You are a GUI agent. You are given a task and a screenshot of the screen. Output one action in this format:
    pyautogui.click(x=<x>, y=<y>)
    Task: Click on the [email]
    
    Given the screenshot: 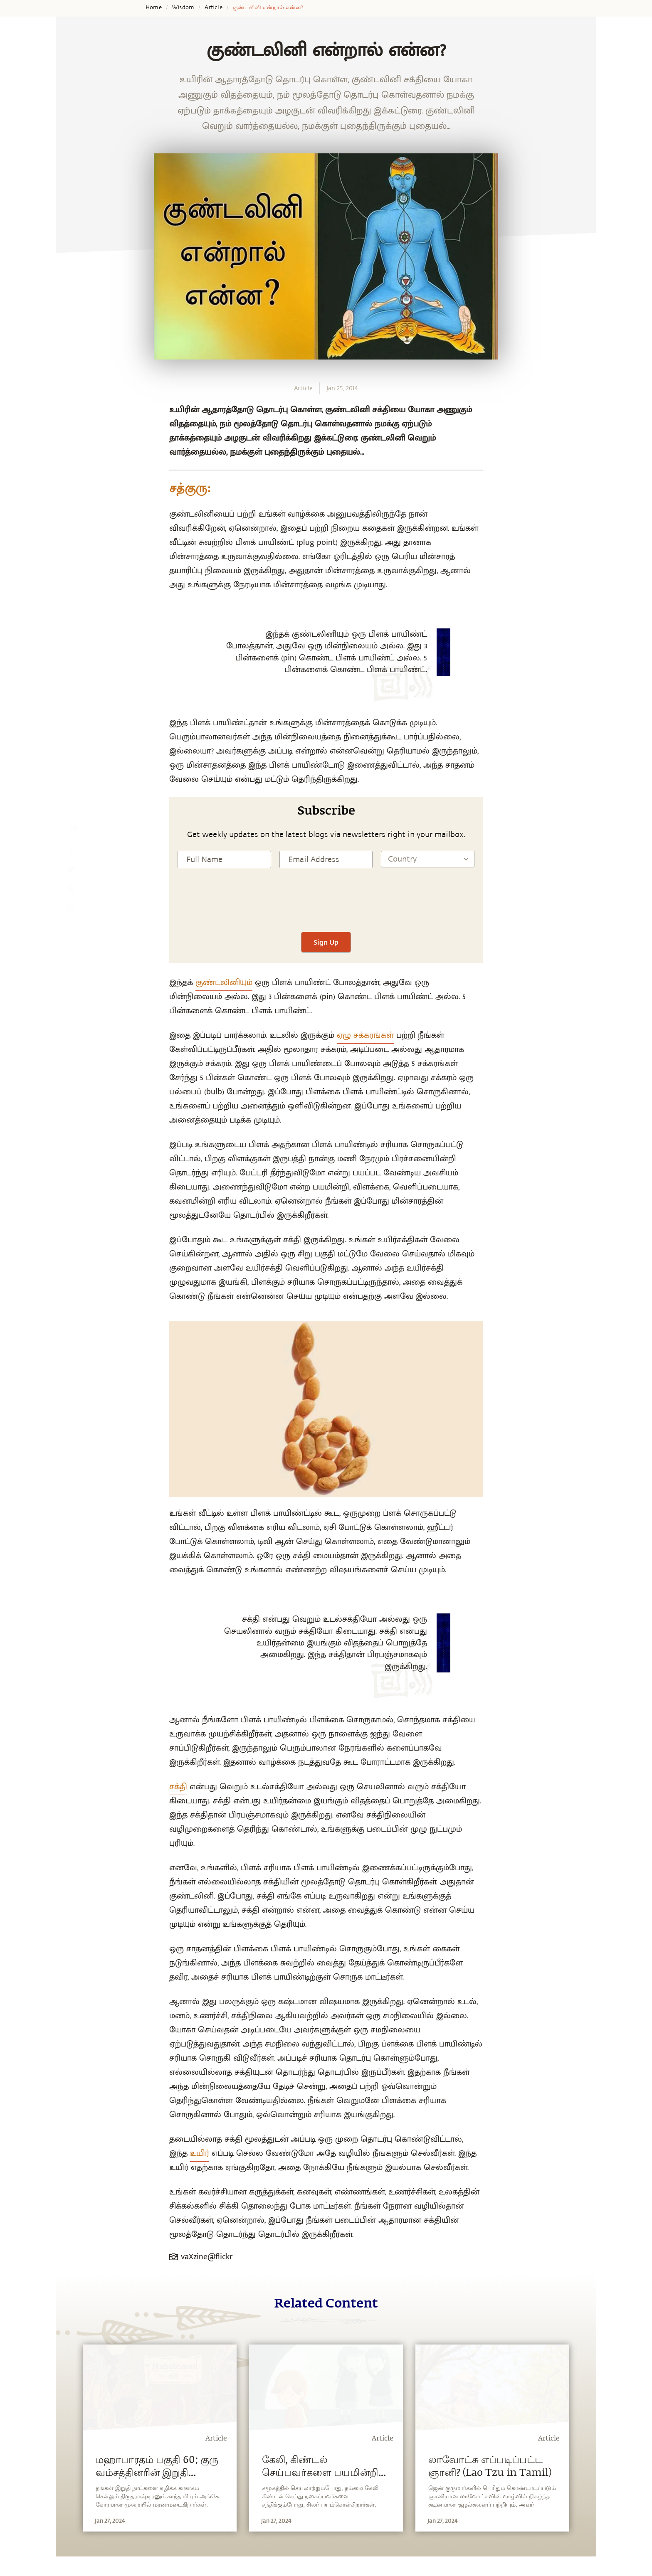 What is the action you would take?
    pyautogui.click(x=71, y=908)
    